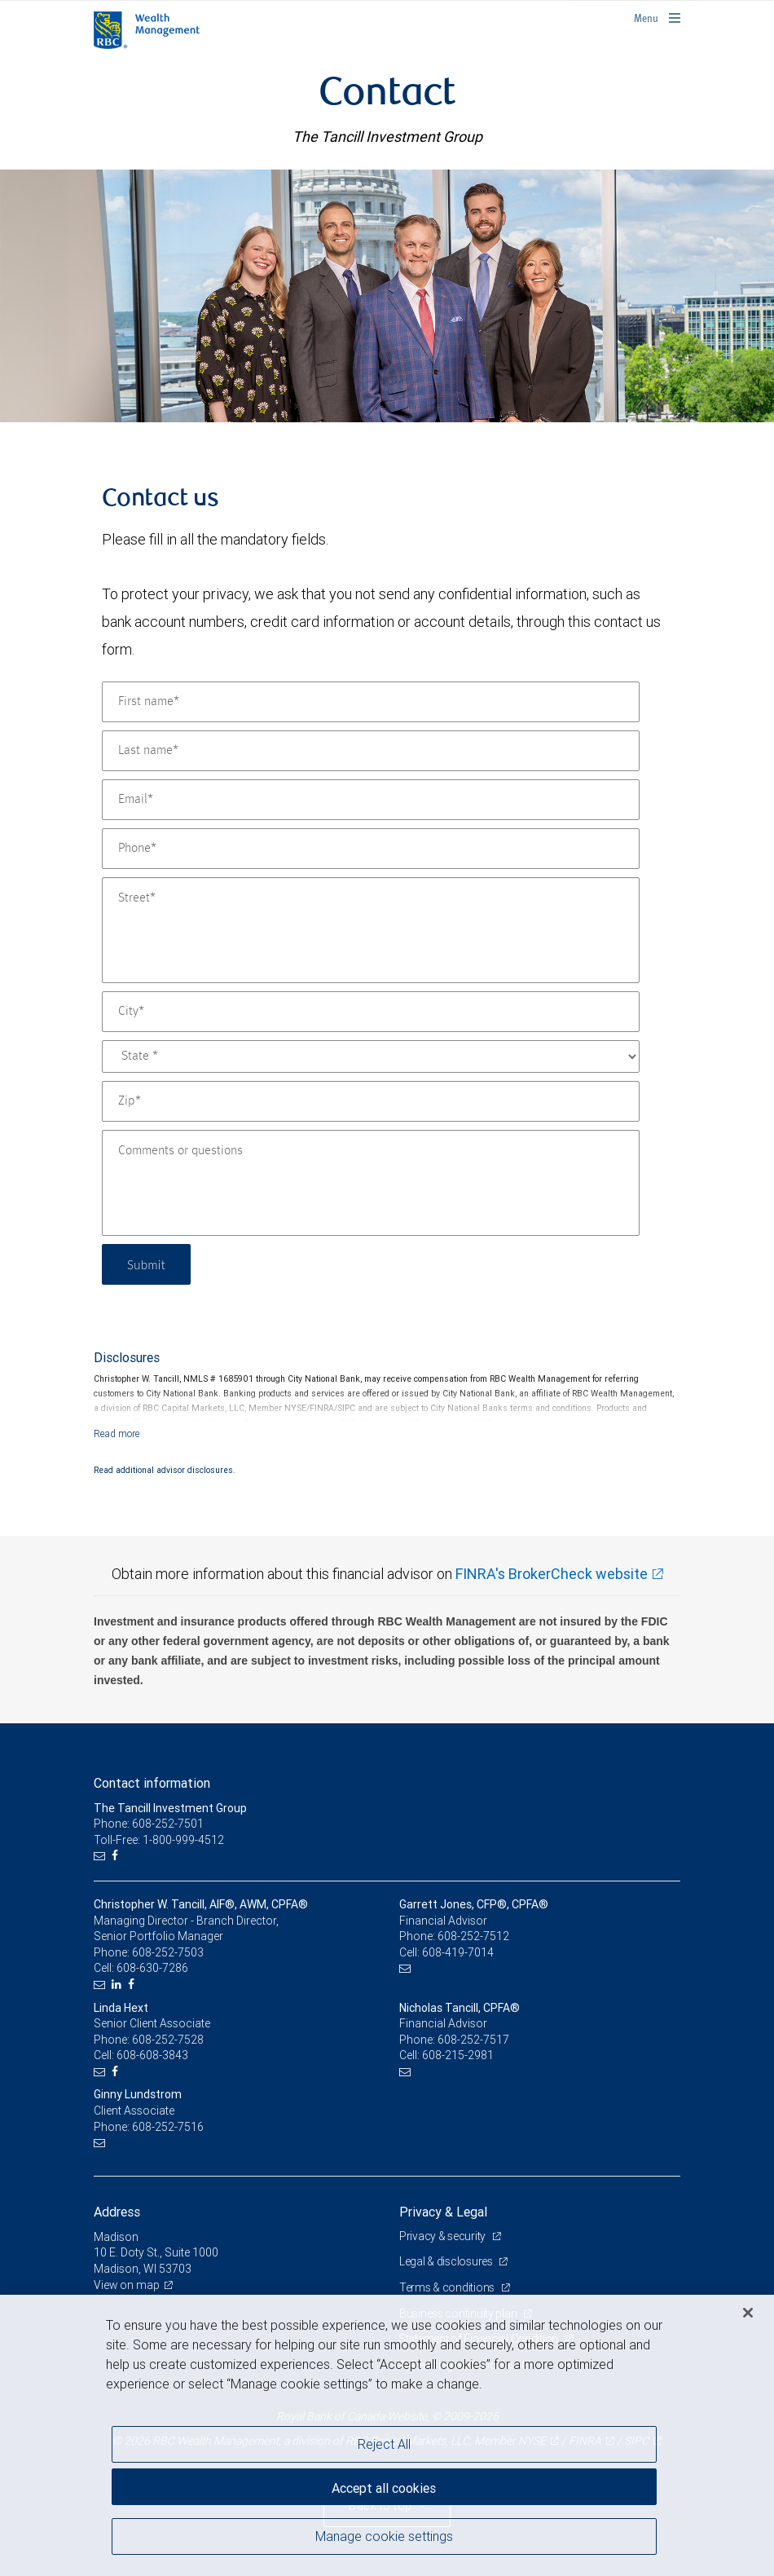 Image resolution: width=774 pixels, height=2576 pixels. What do you see at coordinates (371, 750) in the screenshot?
I see `[Last name]` at bounding box center [371, 750].